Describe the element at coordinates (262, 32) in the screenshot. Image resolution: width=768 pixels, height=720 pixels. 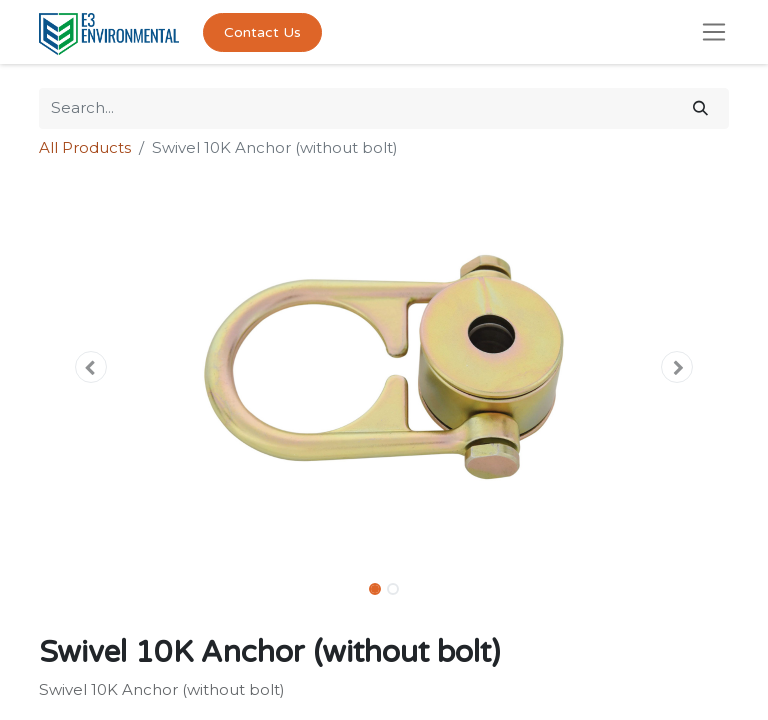
I see `Contact Us` at that location.